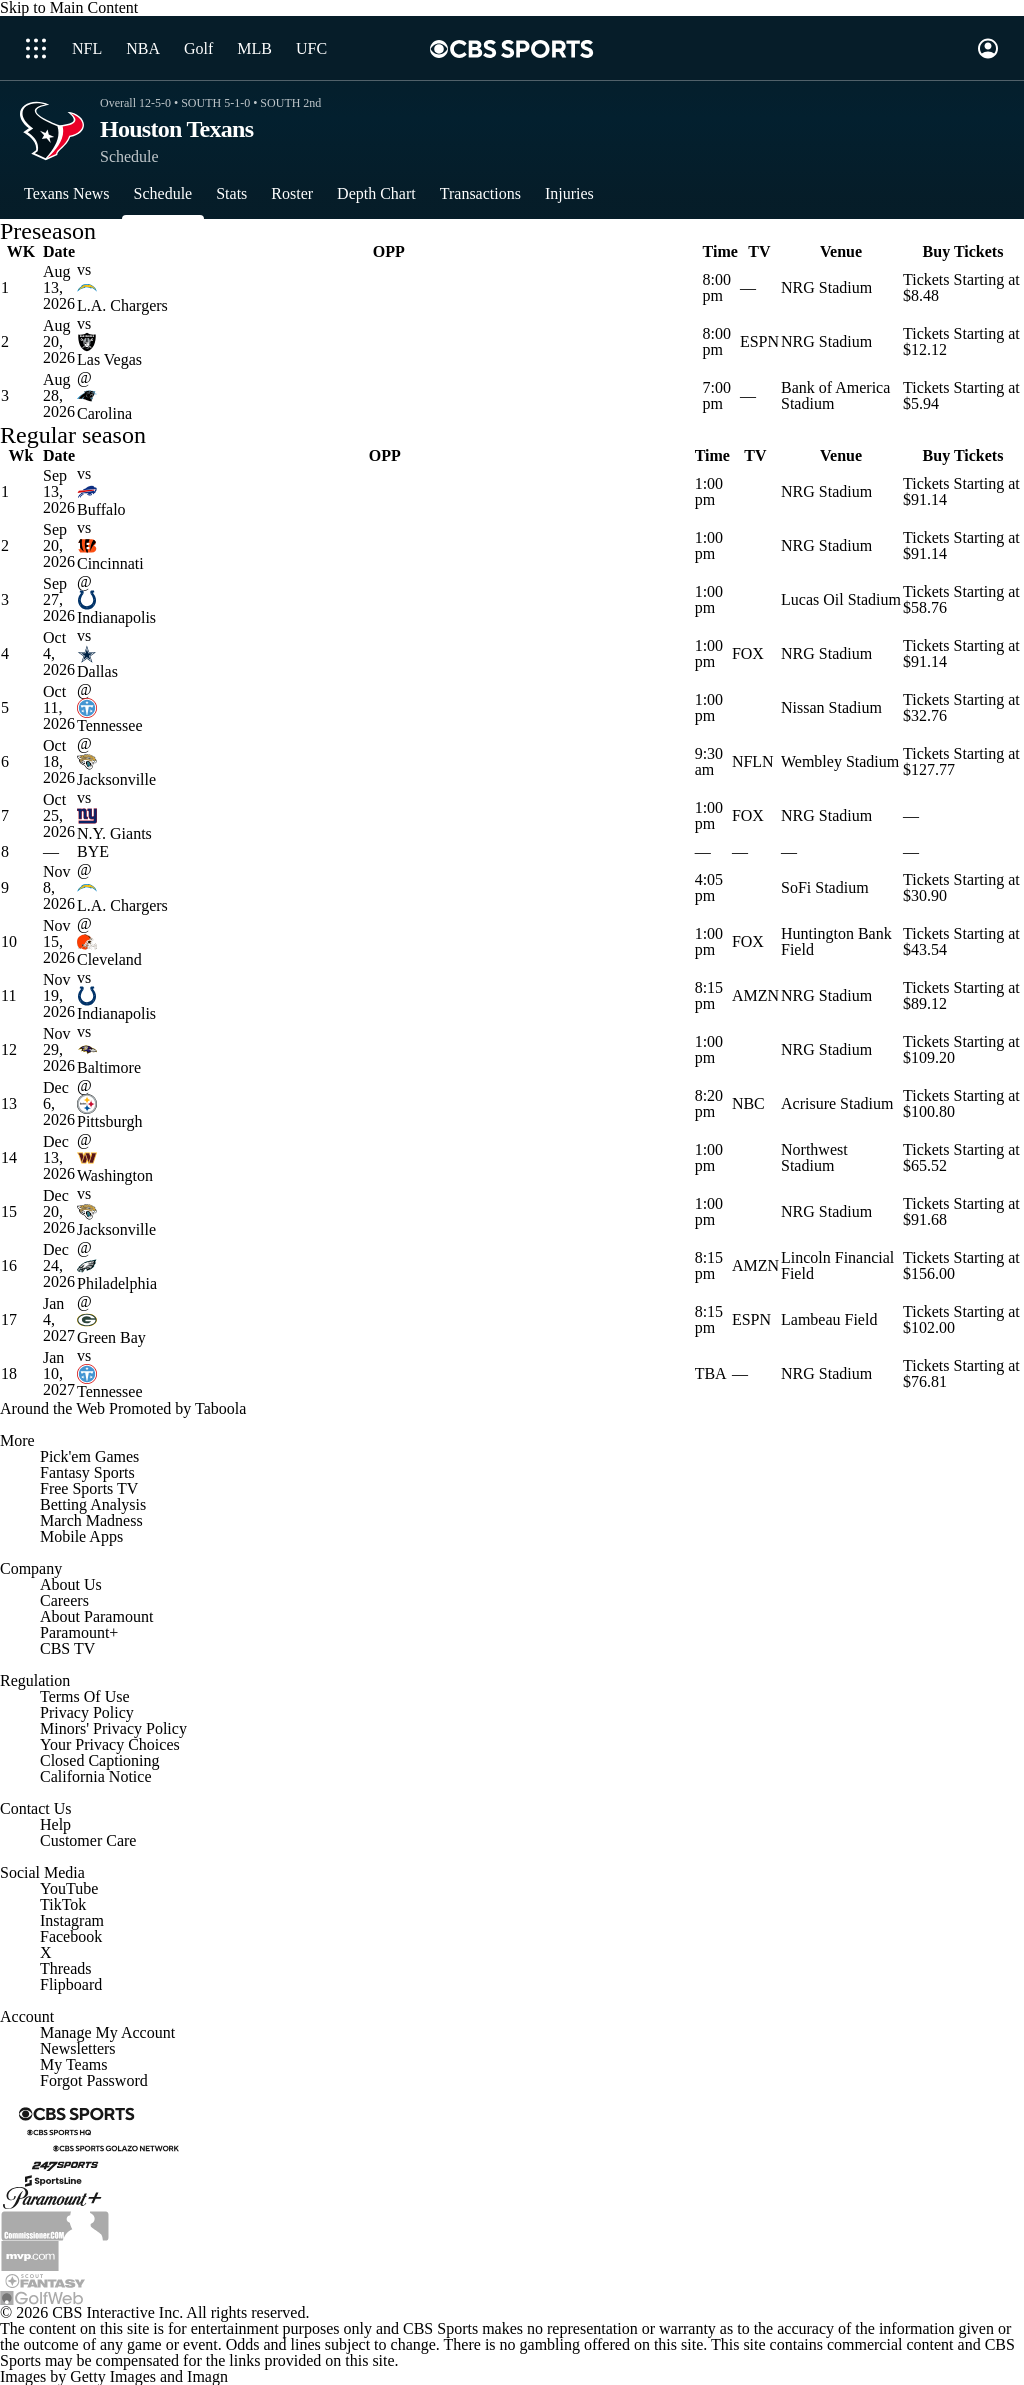 Image resolution: width=1024 pixels, height=2385 pixels. I want to click on 8:15 pm, so click(709, 995).